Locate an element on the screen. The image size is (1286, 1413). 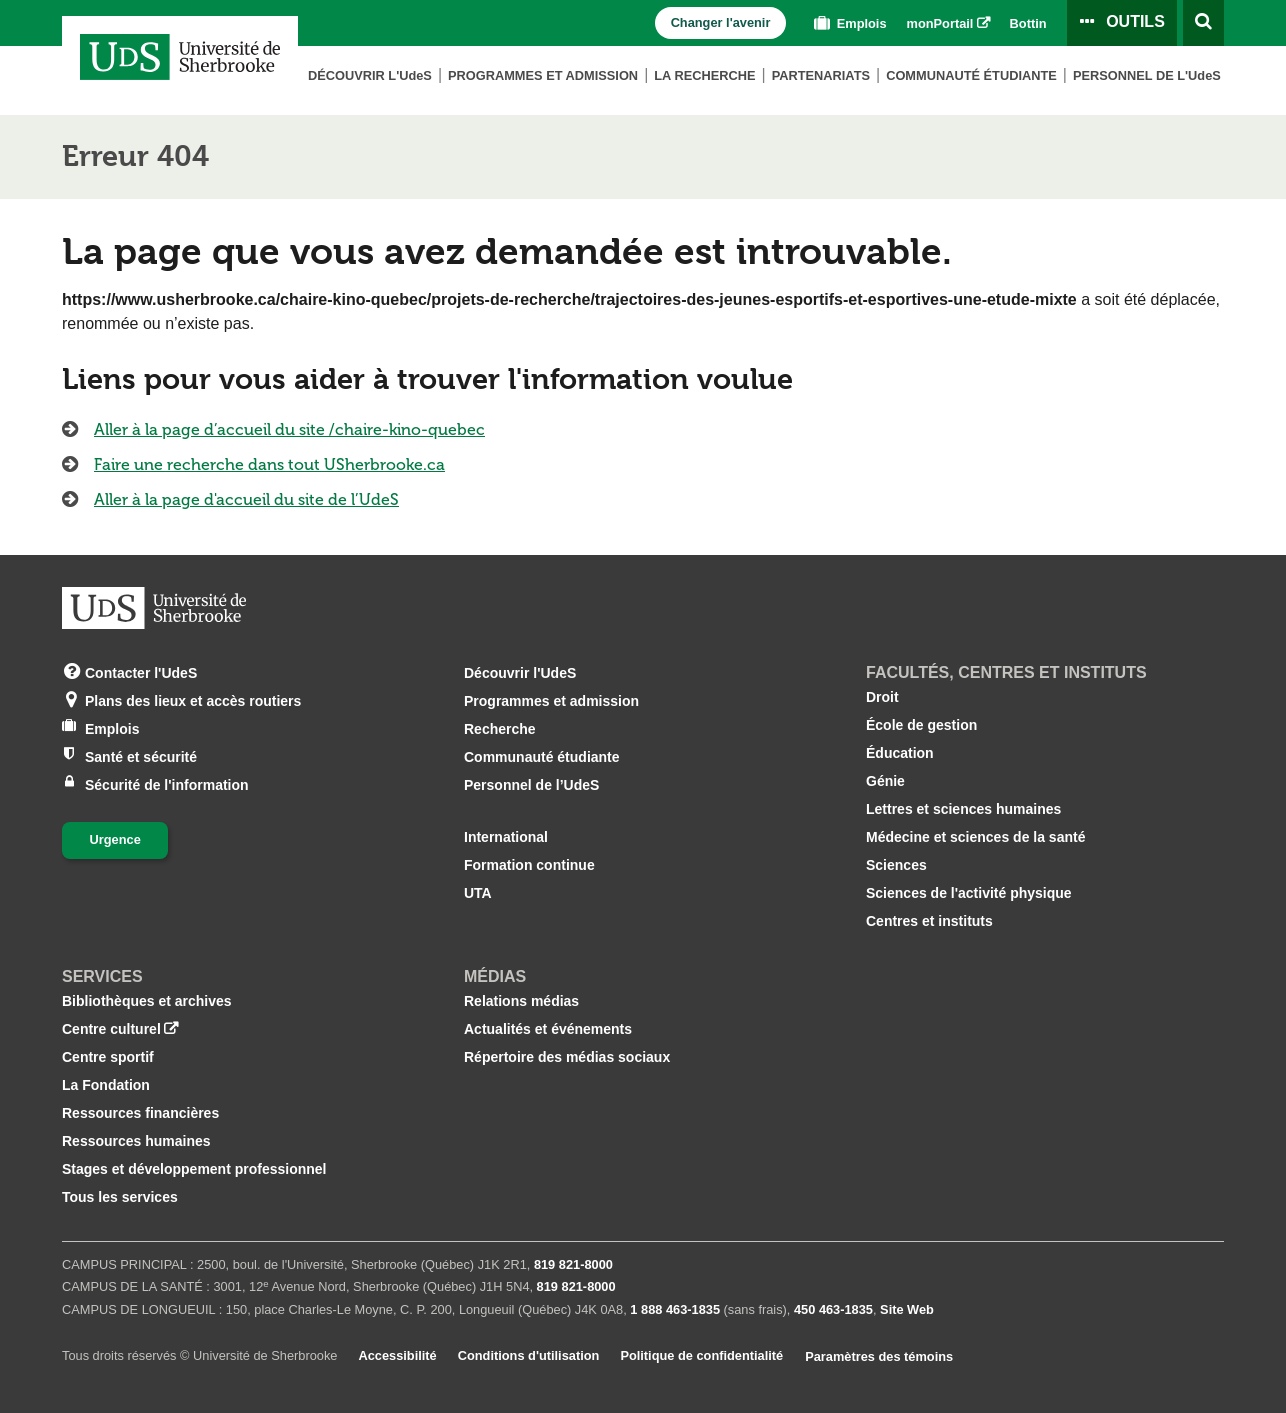
Stages et développement professionnel is located at coordinates (194, 1169).